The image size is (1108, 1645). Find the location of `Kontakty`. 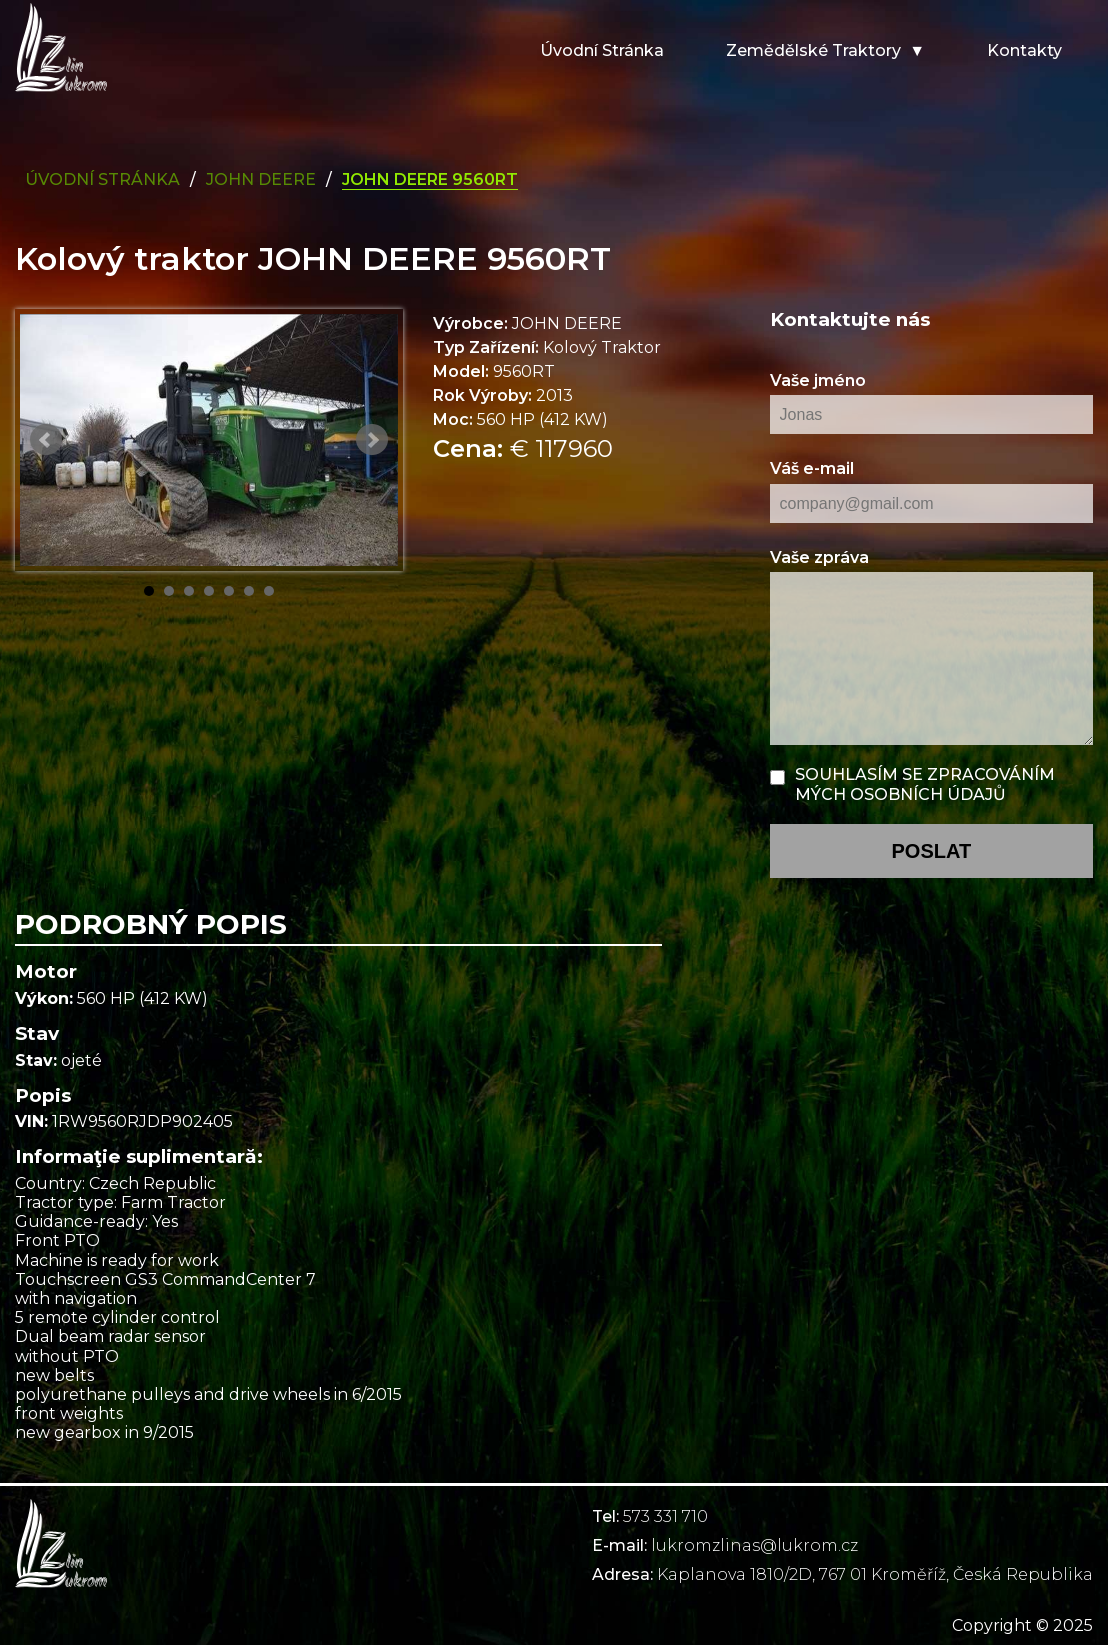

Kontakty is located at coordinates (1024, 50).